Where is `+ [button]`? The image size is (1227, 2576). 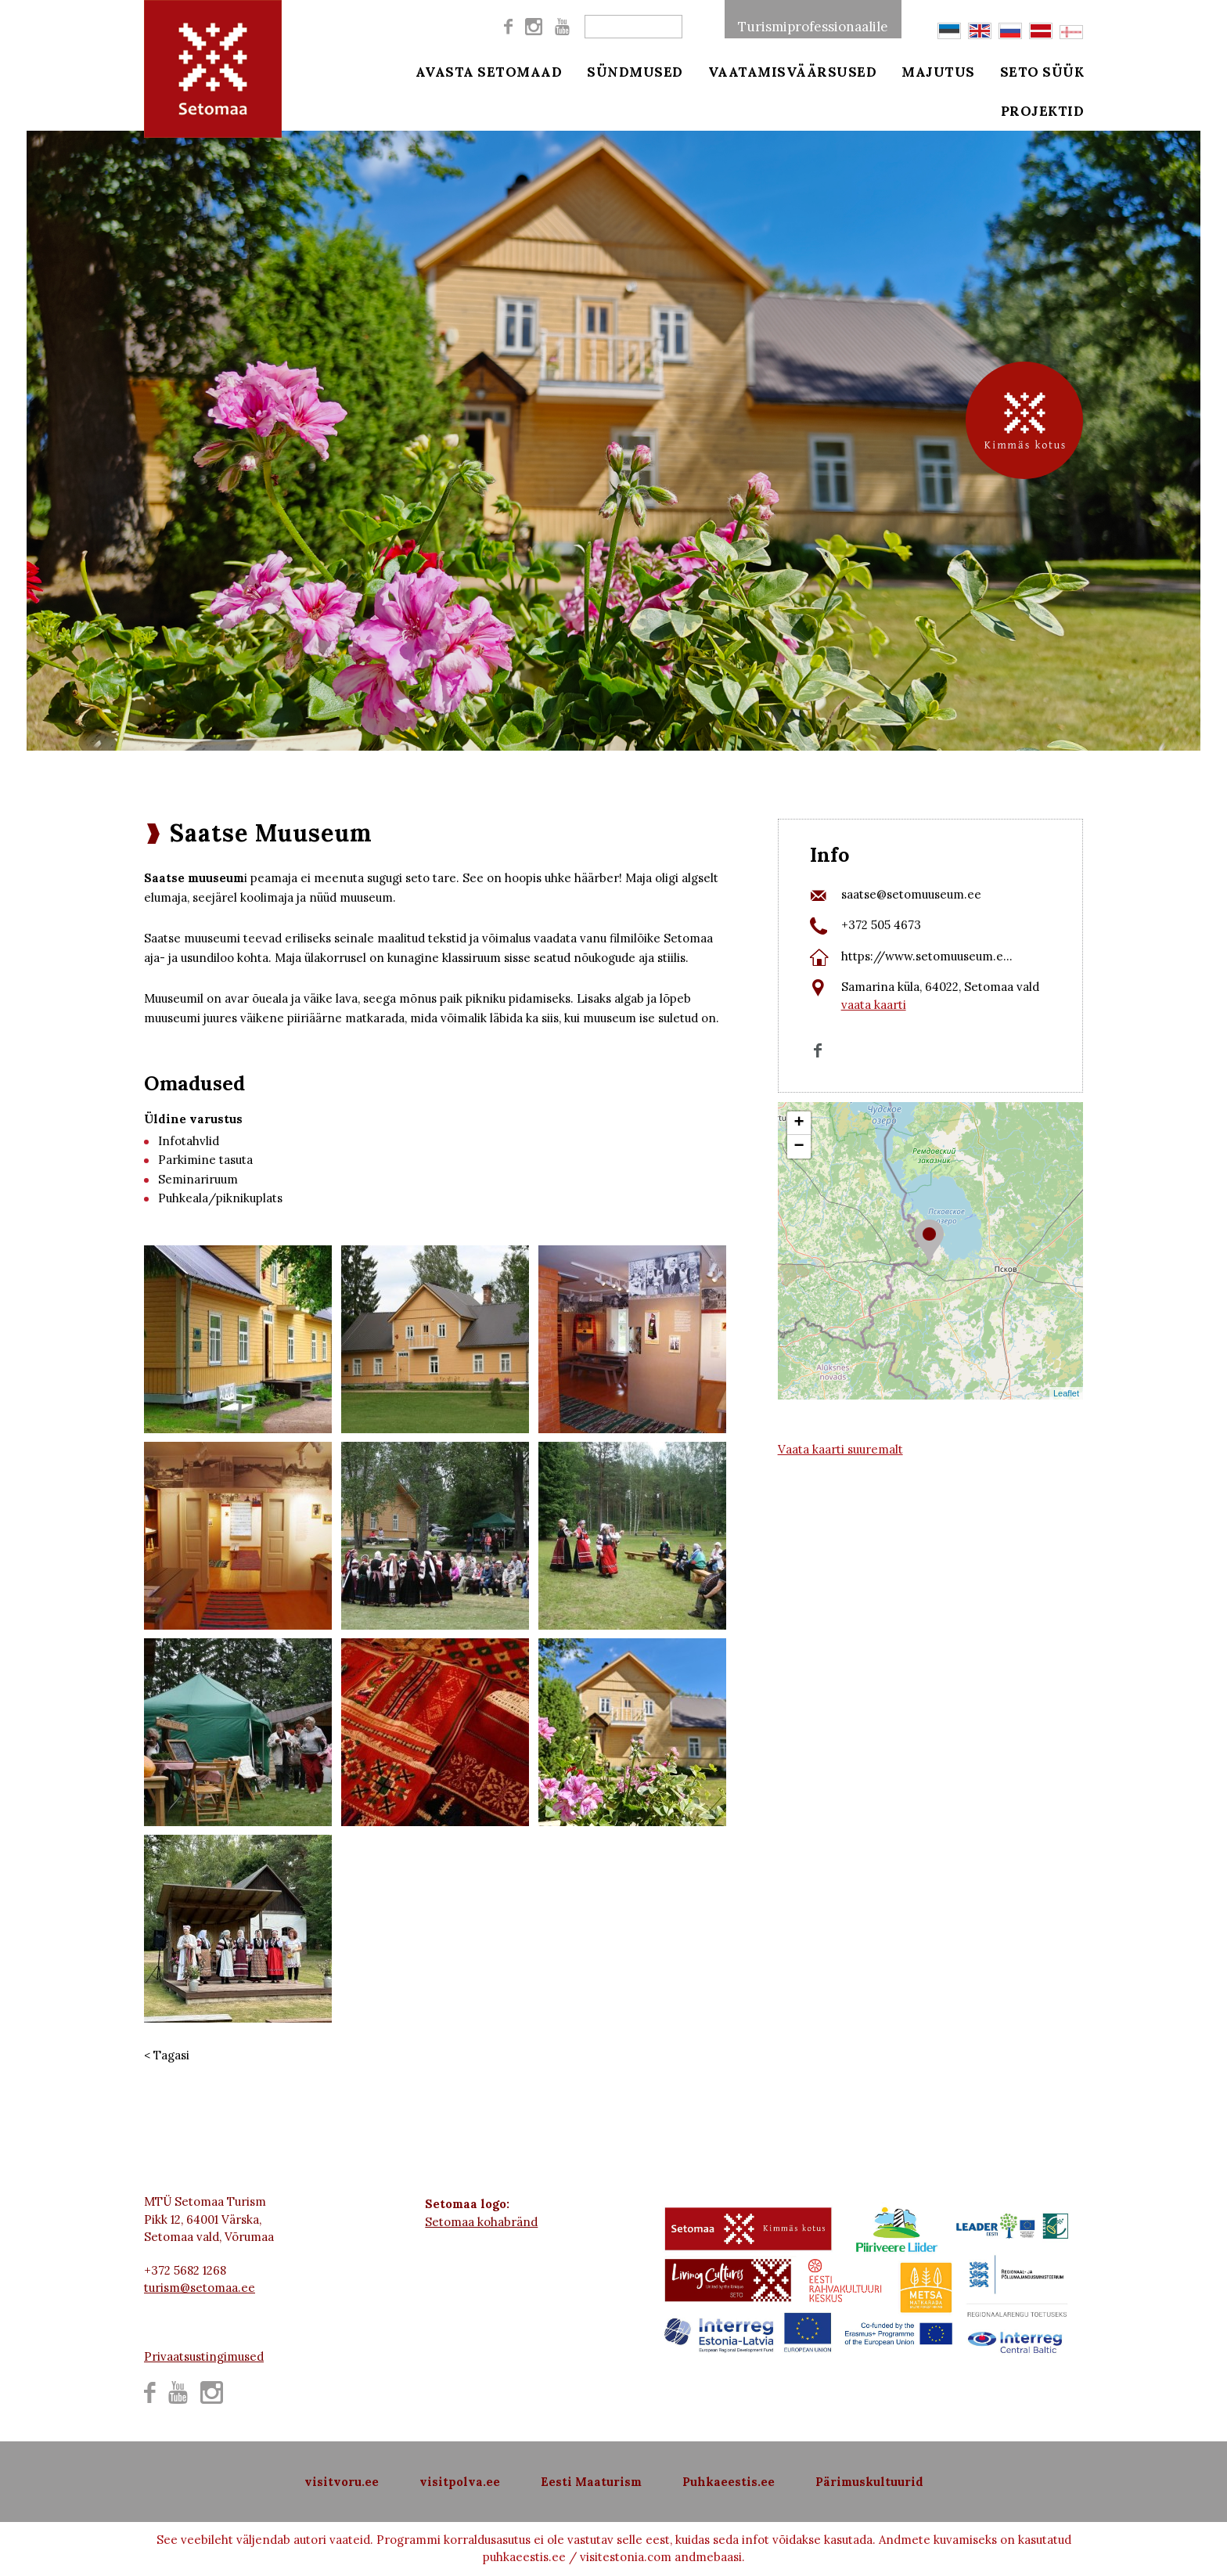
+ [button] is located at coordinates (799, 1123).